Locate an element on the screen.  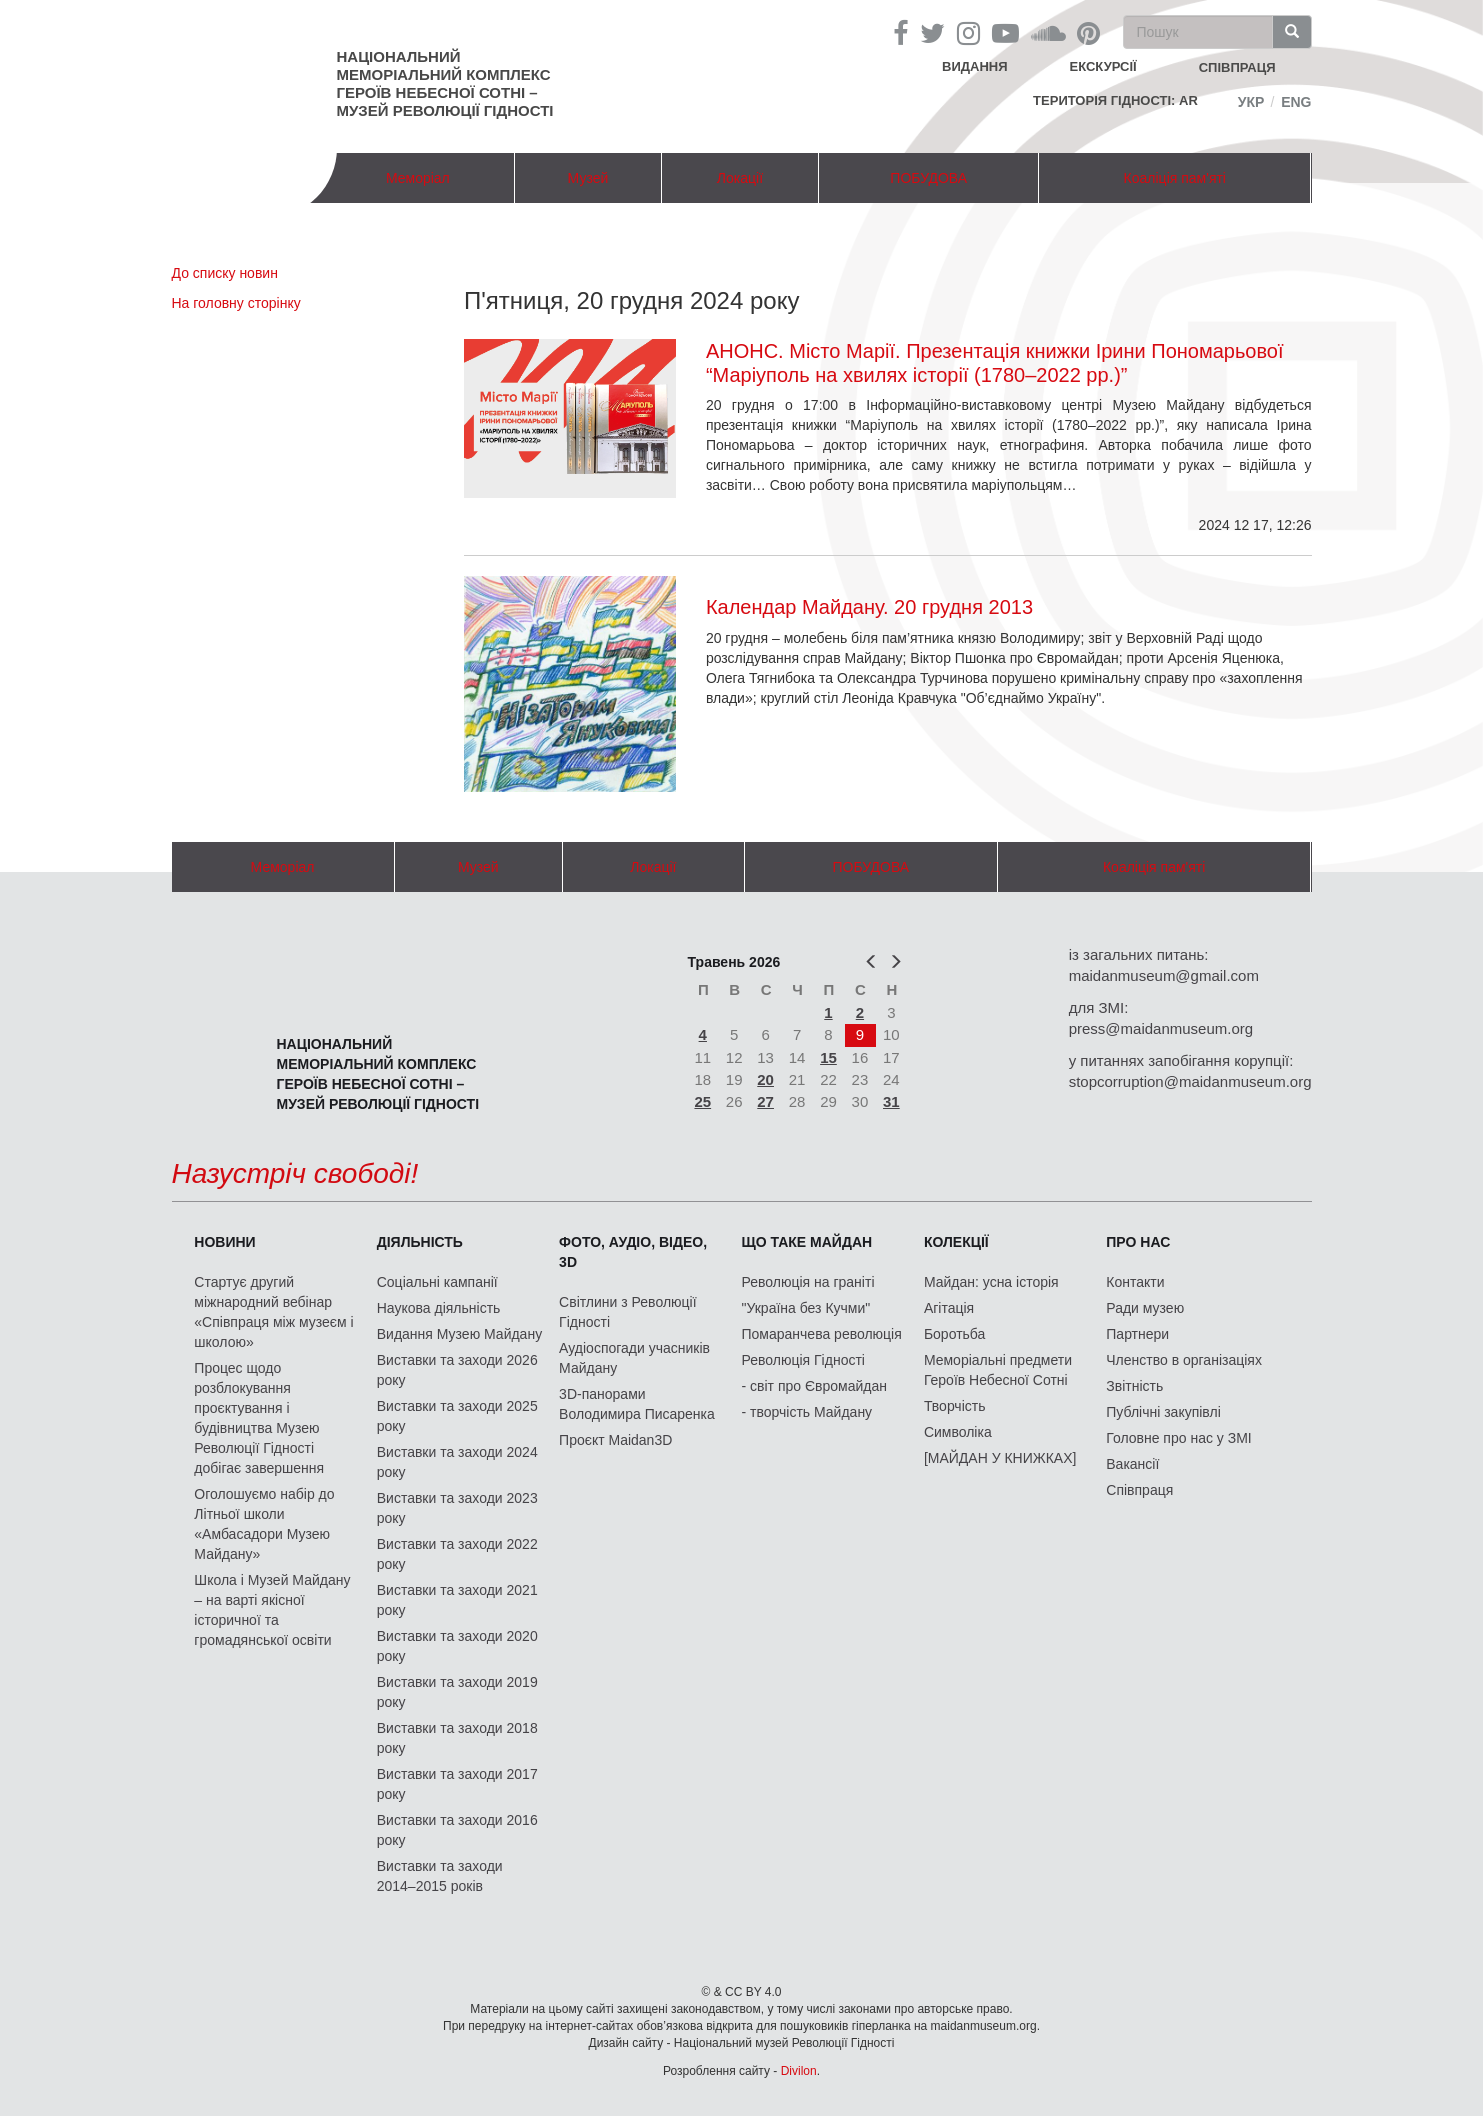
Творчість is located at coordinates (955, 1406).